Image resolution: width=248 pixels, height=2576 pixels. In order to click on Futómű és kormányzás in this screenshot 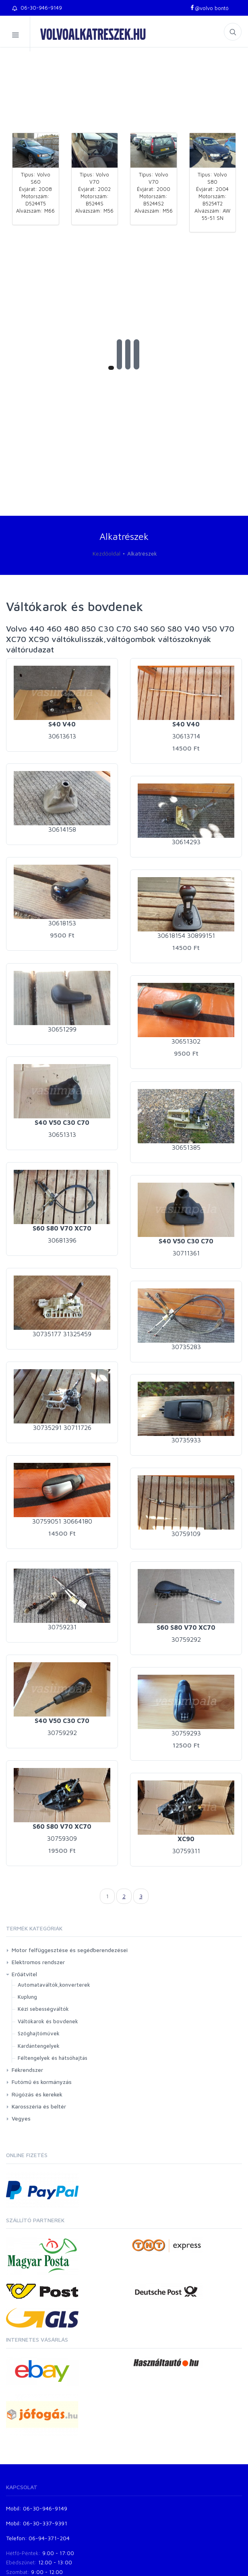, I will do `click(42, 2081)`.